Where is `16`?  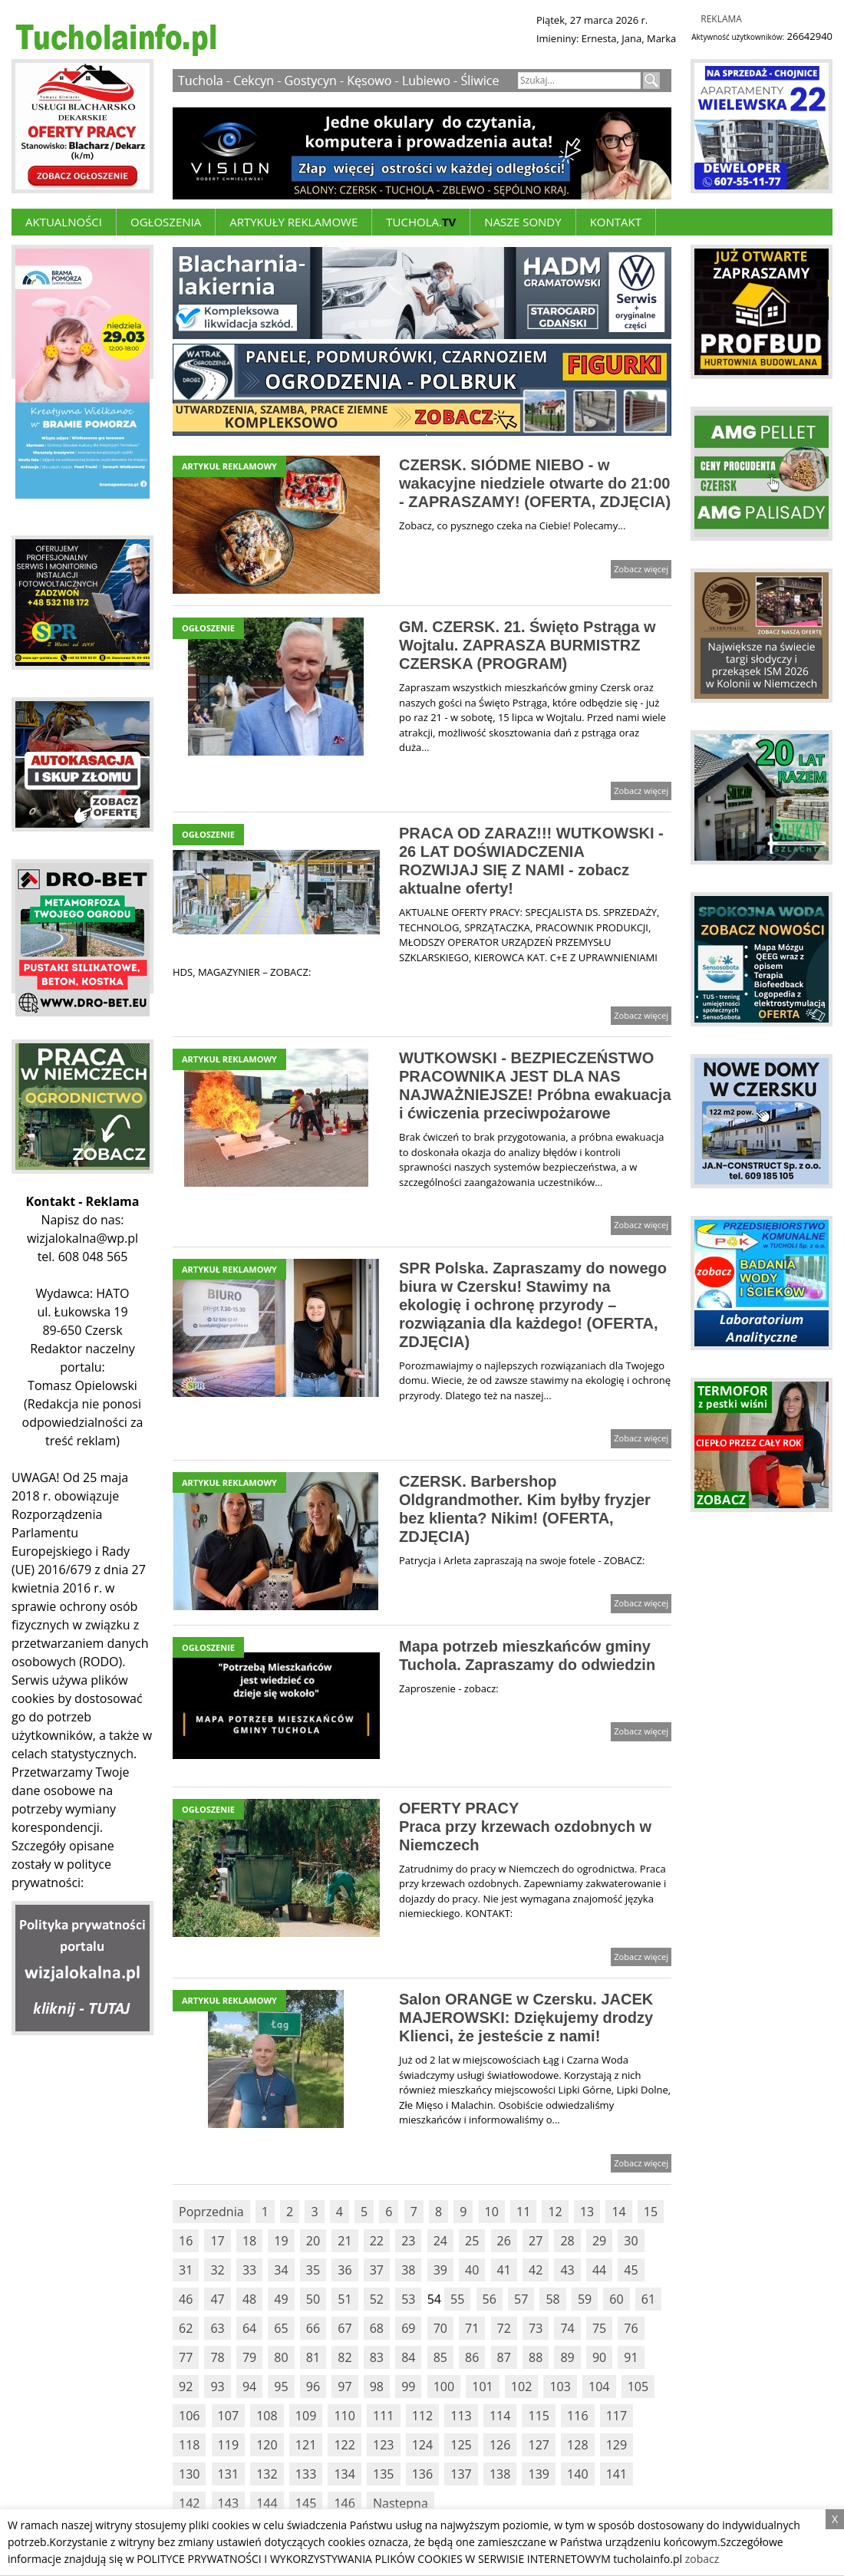
16 is located at coordinates (186, 2240).